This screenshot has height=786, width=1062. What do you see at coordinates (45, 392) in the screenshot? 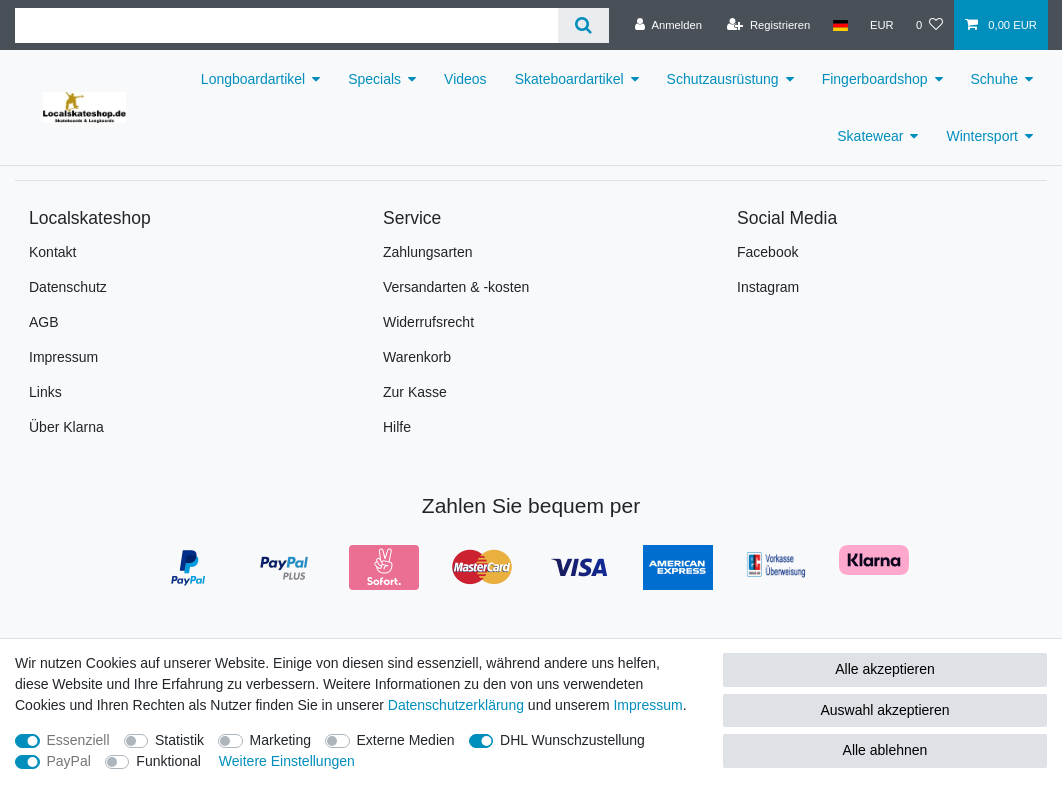
I see `Links` at bounding box center [45, 392].